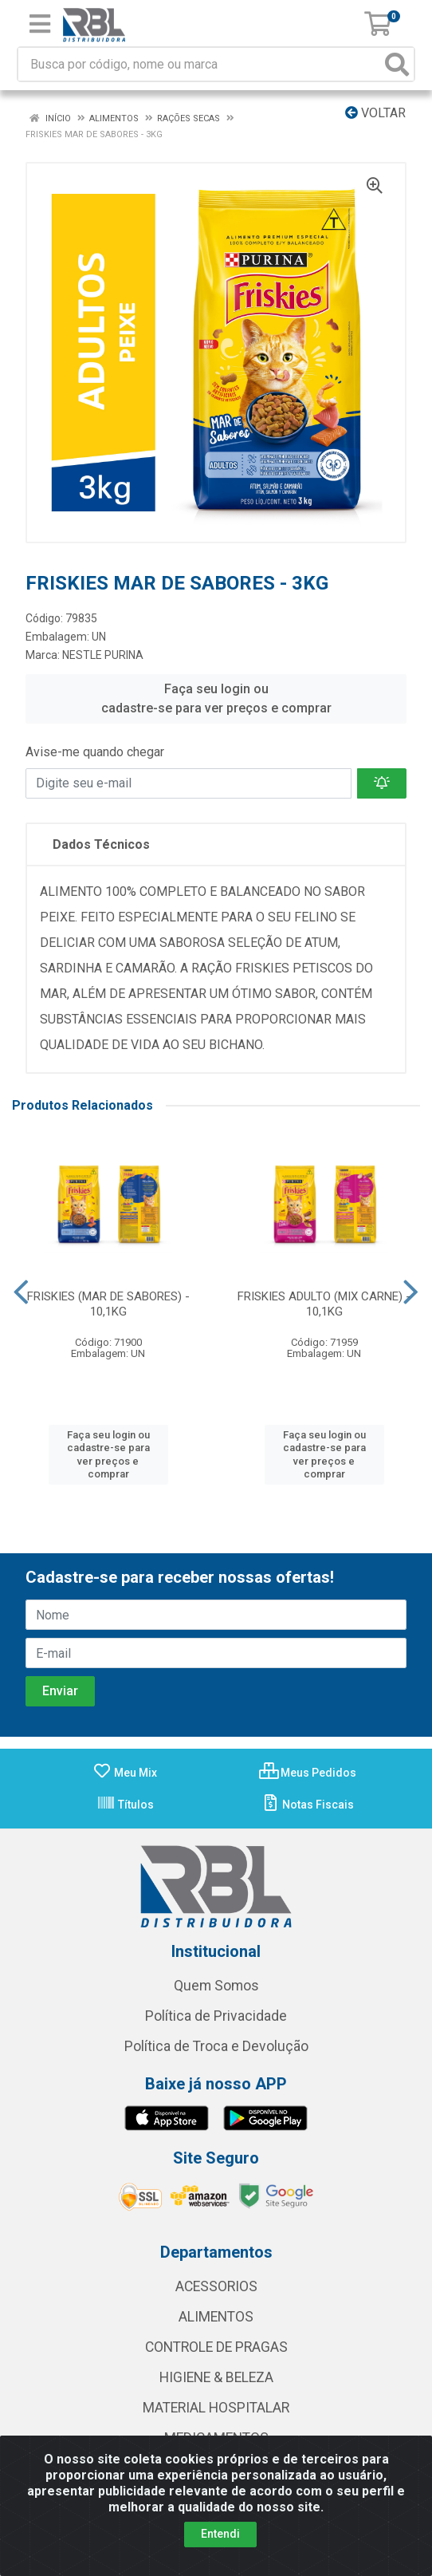  I want to click on ALIMENTOS, so click(216, 2317).